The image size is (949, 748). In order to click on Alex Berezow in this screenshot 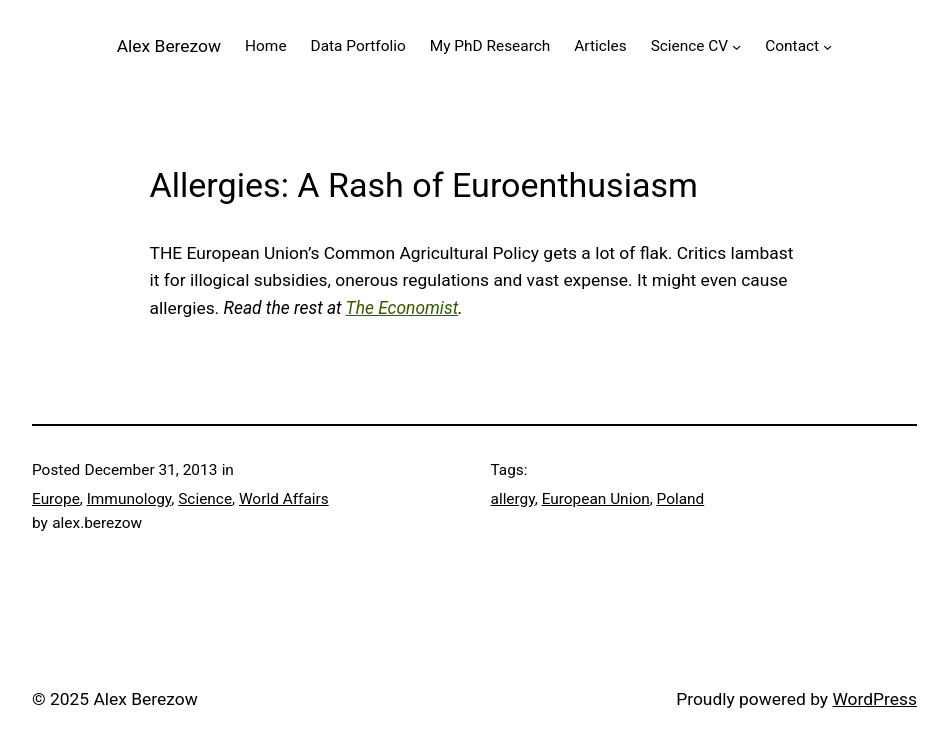, I will do `click(169, 46)`.